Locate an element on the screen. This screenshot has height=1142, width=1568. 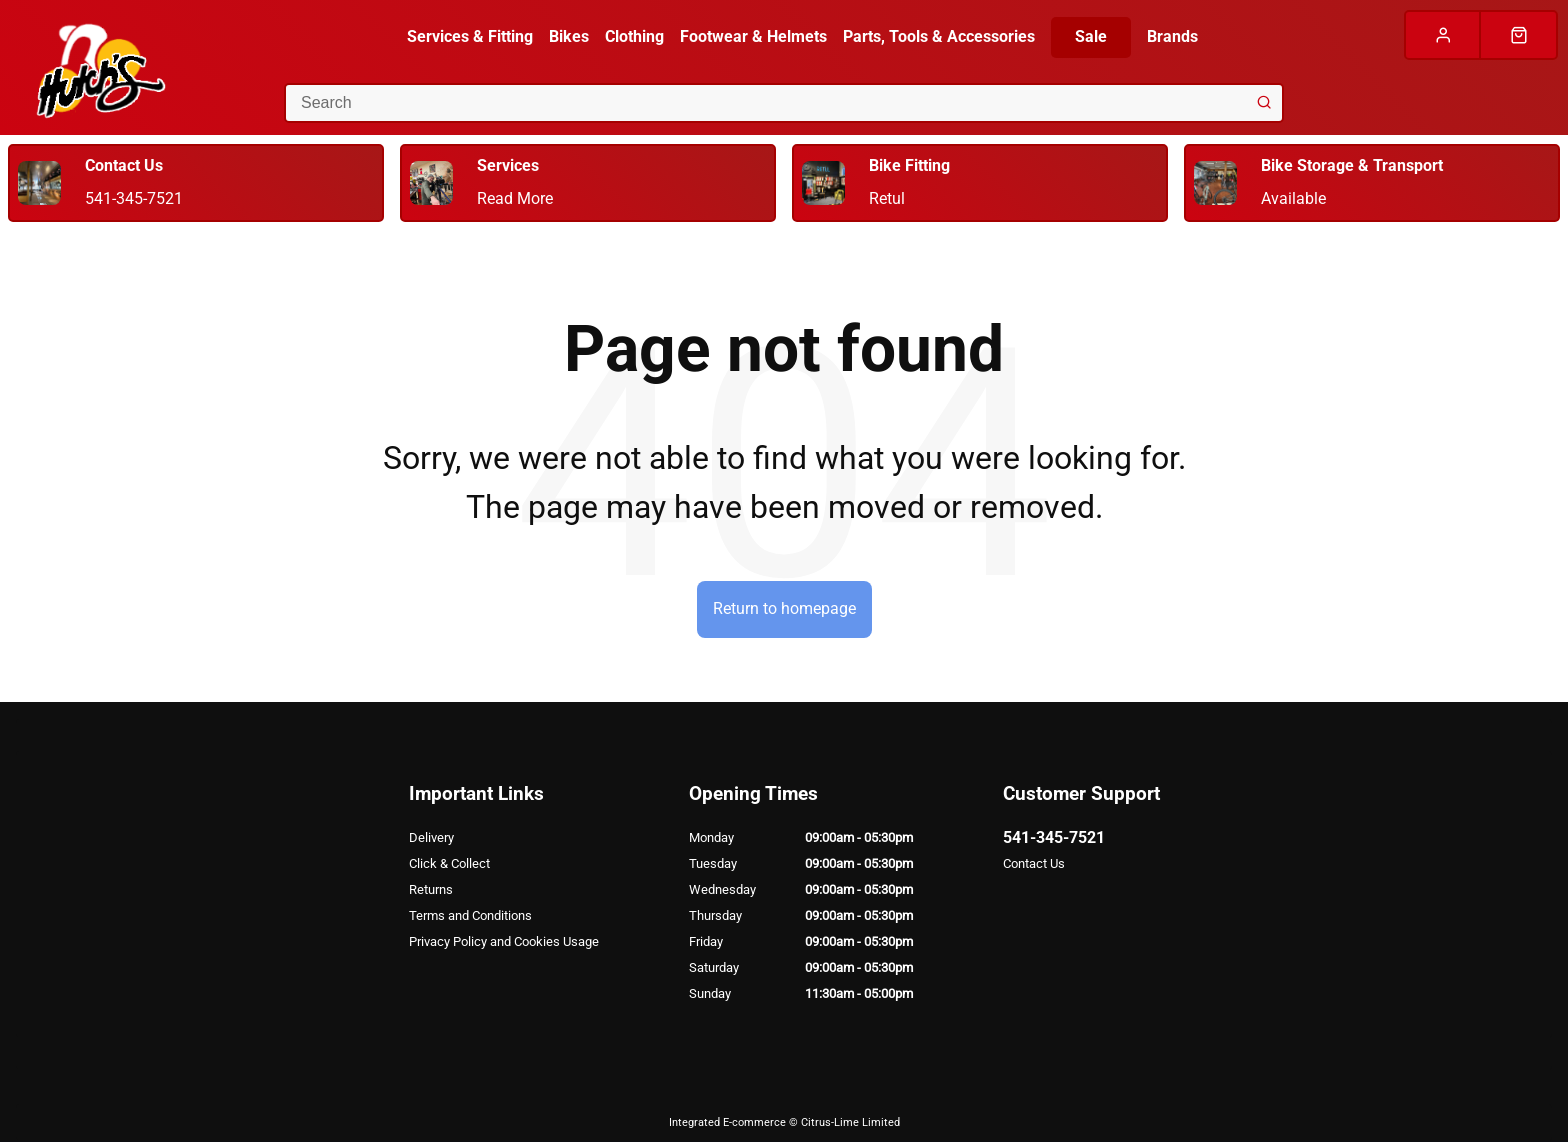
Sale is located at coordinates (1091, 36).